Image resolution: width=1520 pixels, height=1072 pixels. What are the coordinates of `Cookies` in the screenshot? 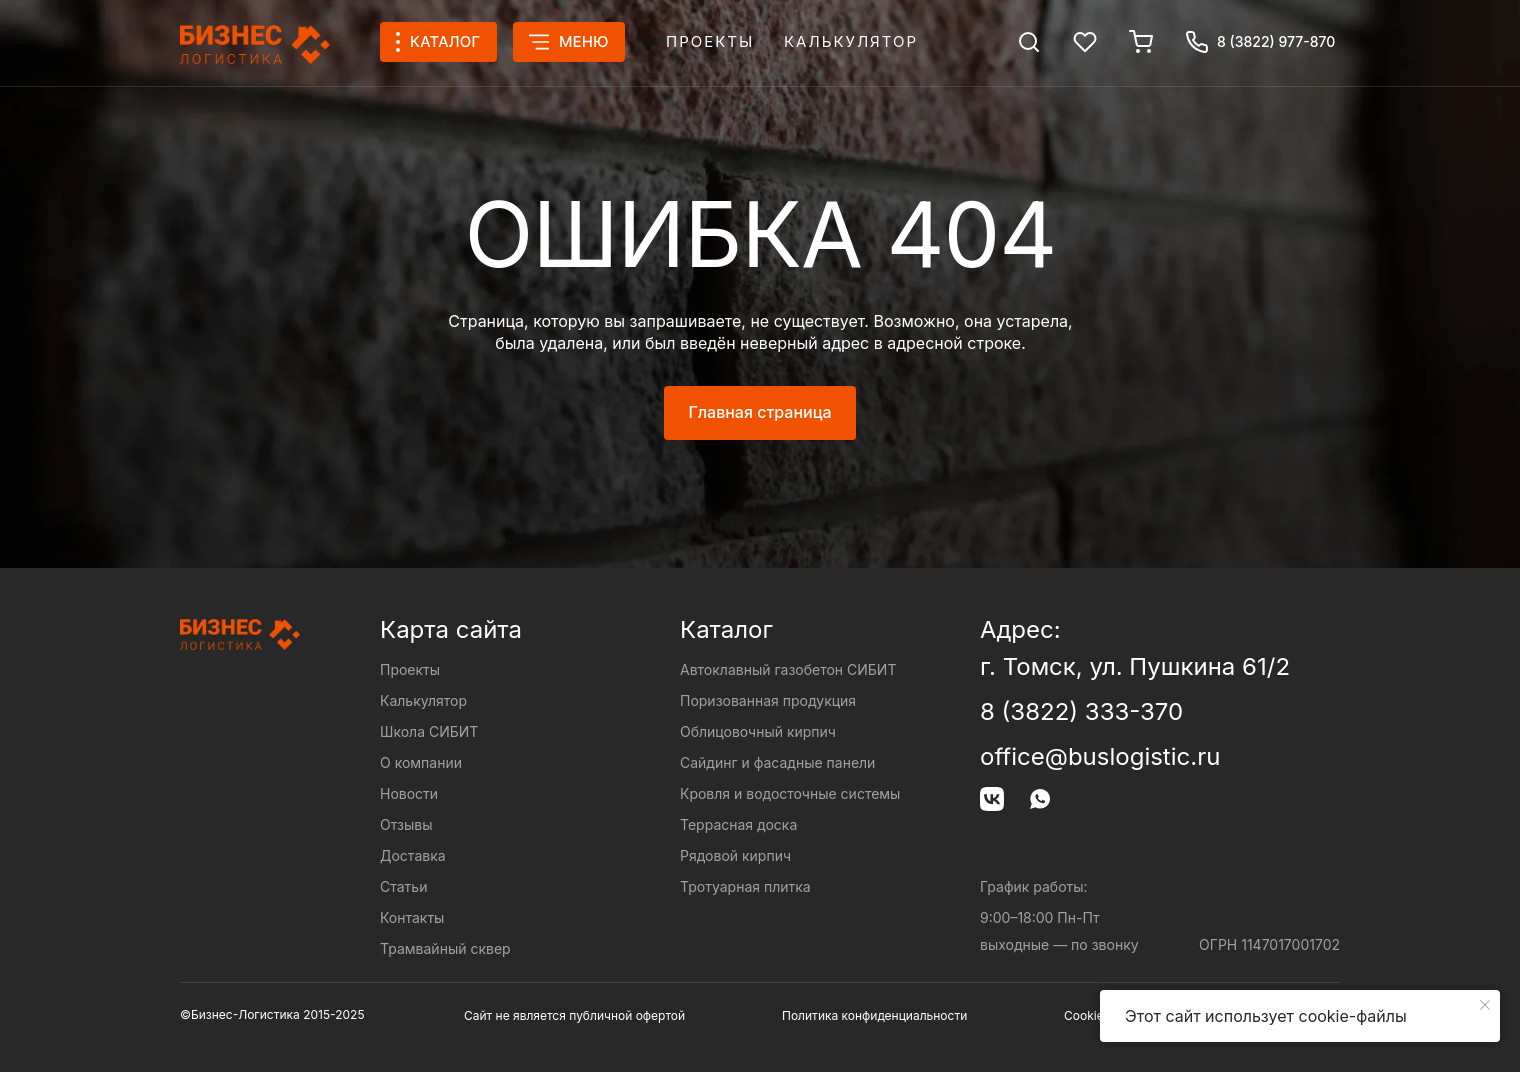 It's located at (1087, 1015).